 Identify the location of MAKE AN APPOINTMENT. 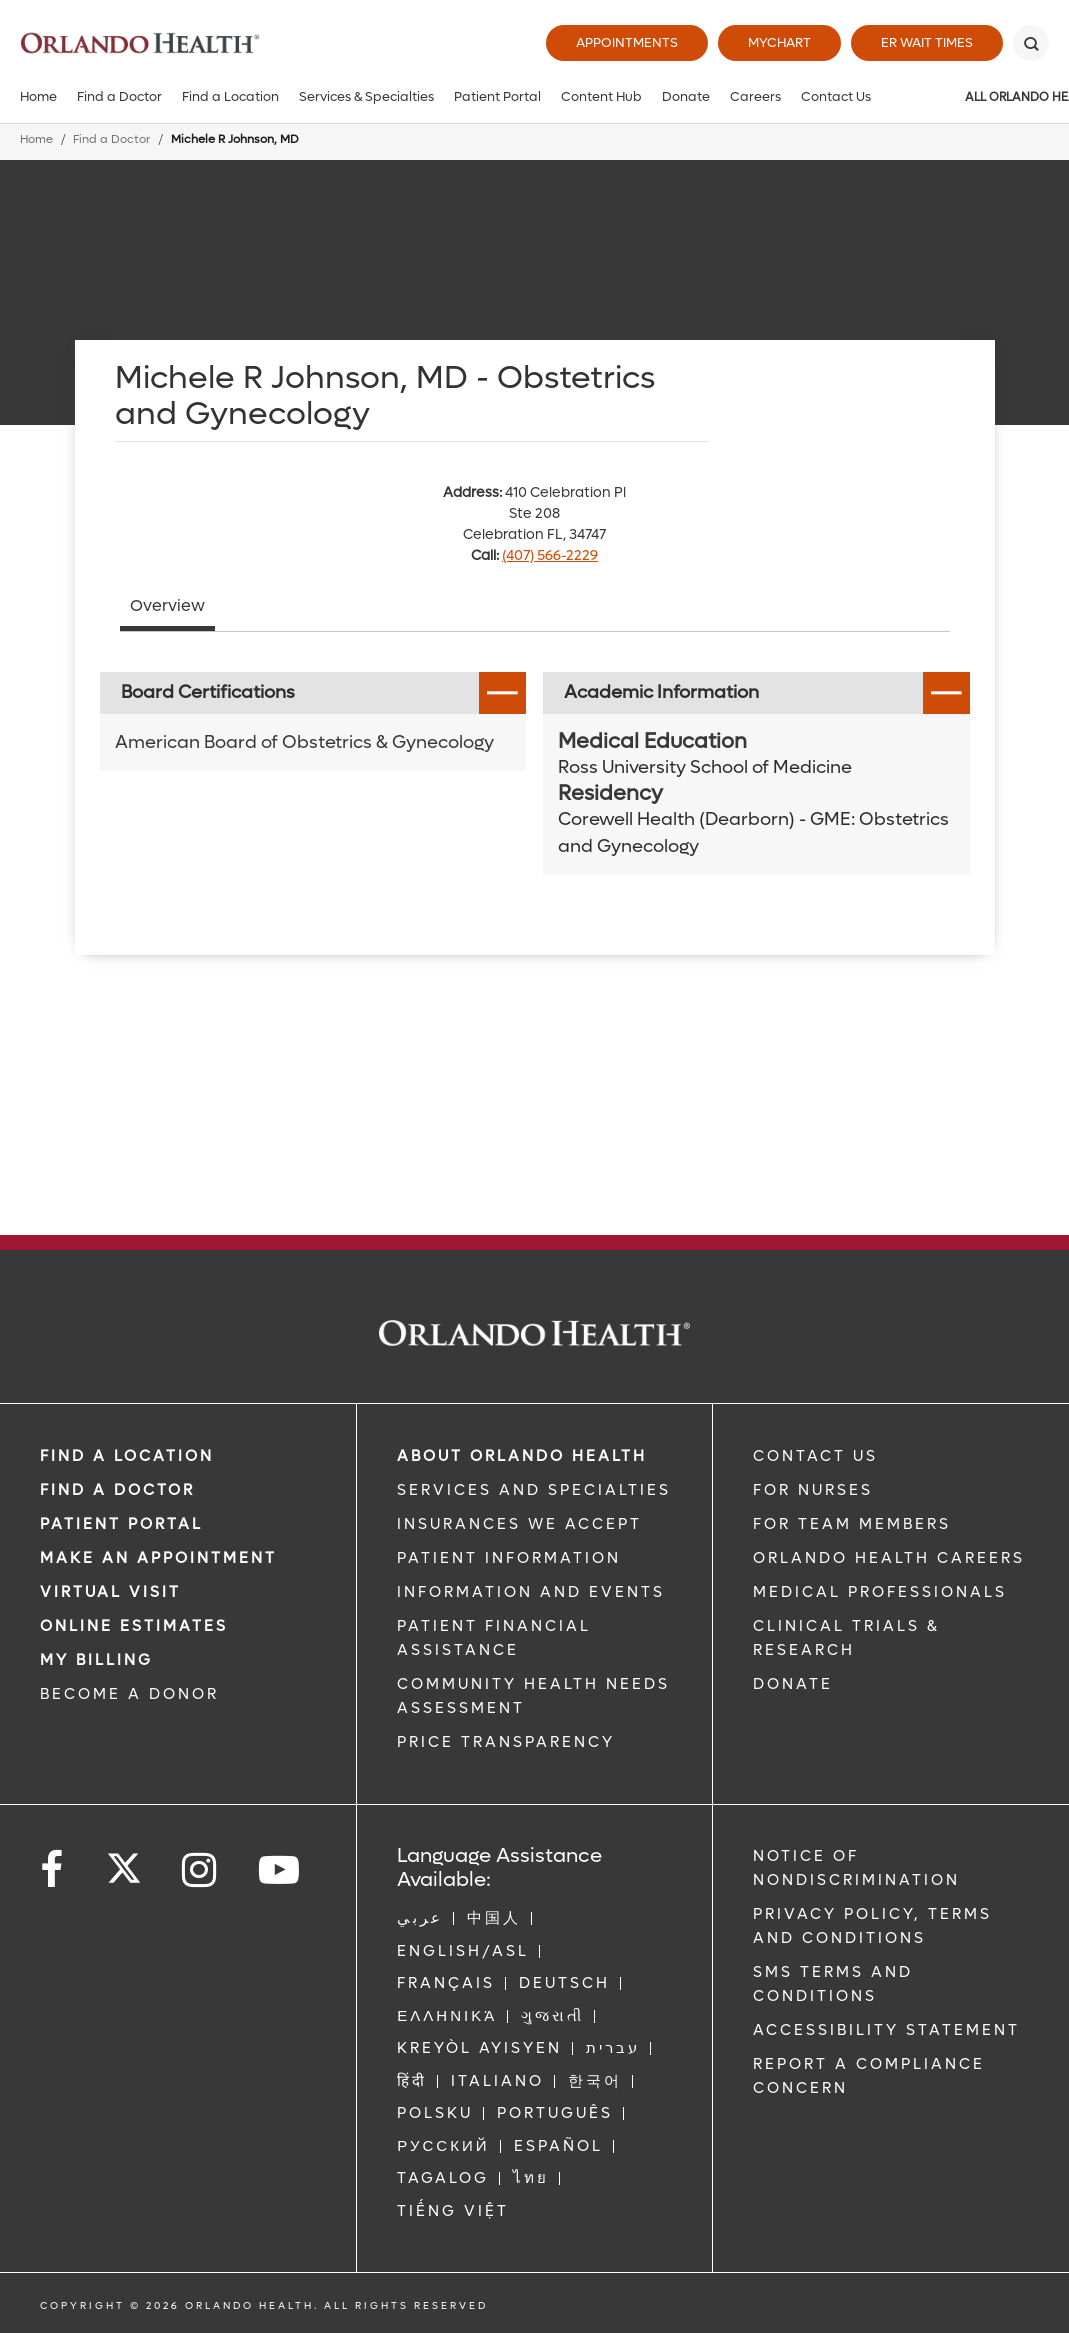
(158, 1558).